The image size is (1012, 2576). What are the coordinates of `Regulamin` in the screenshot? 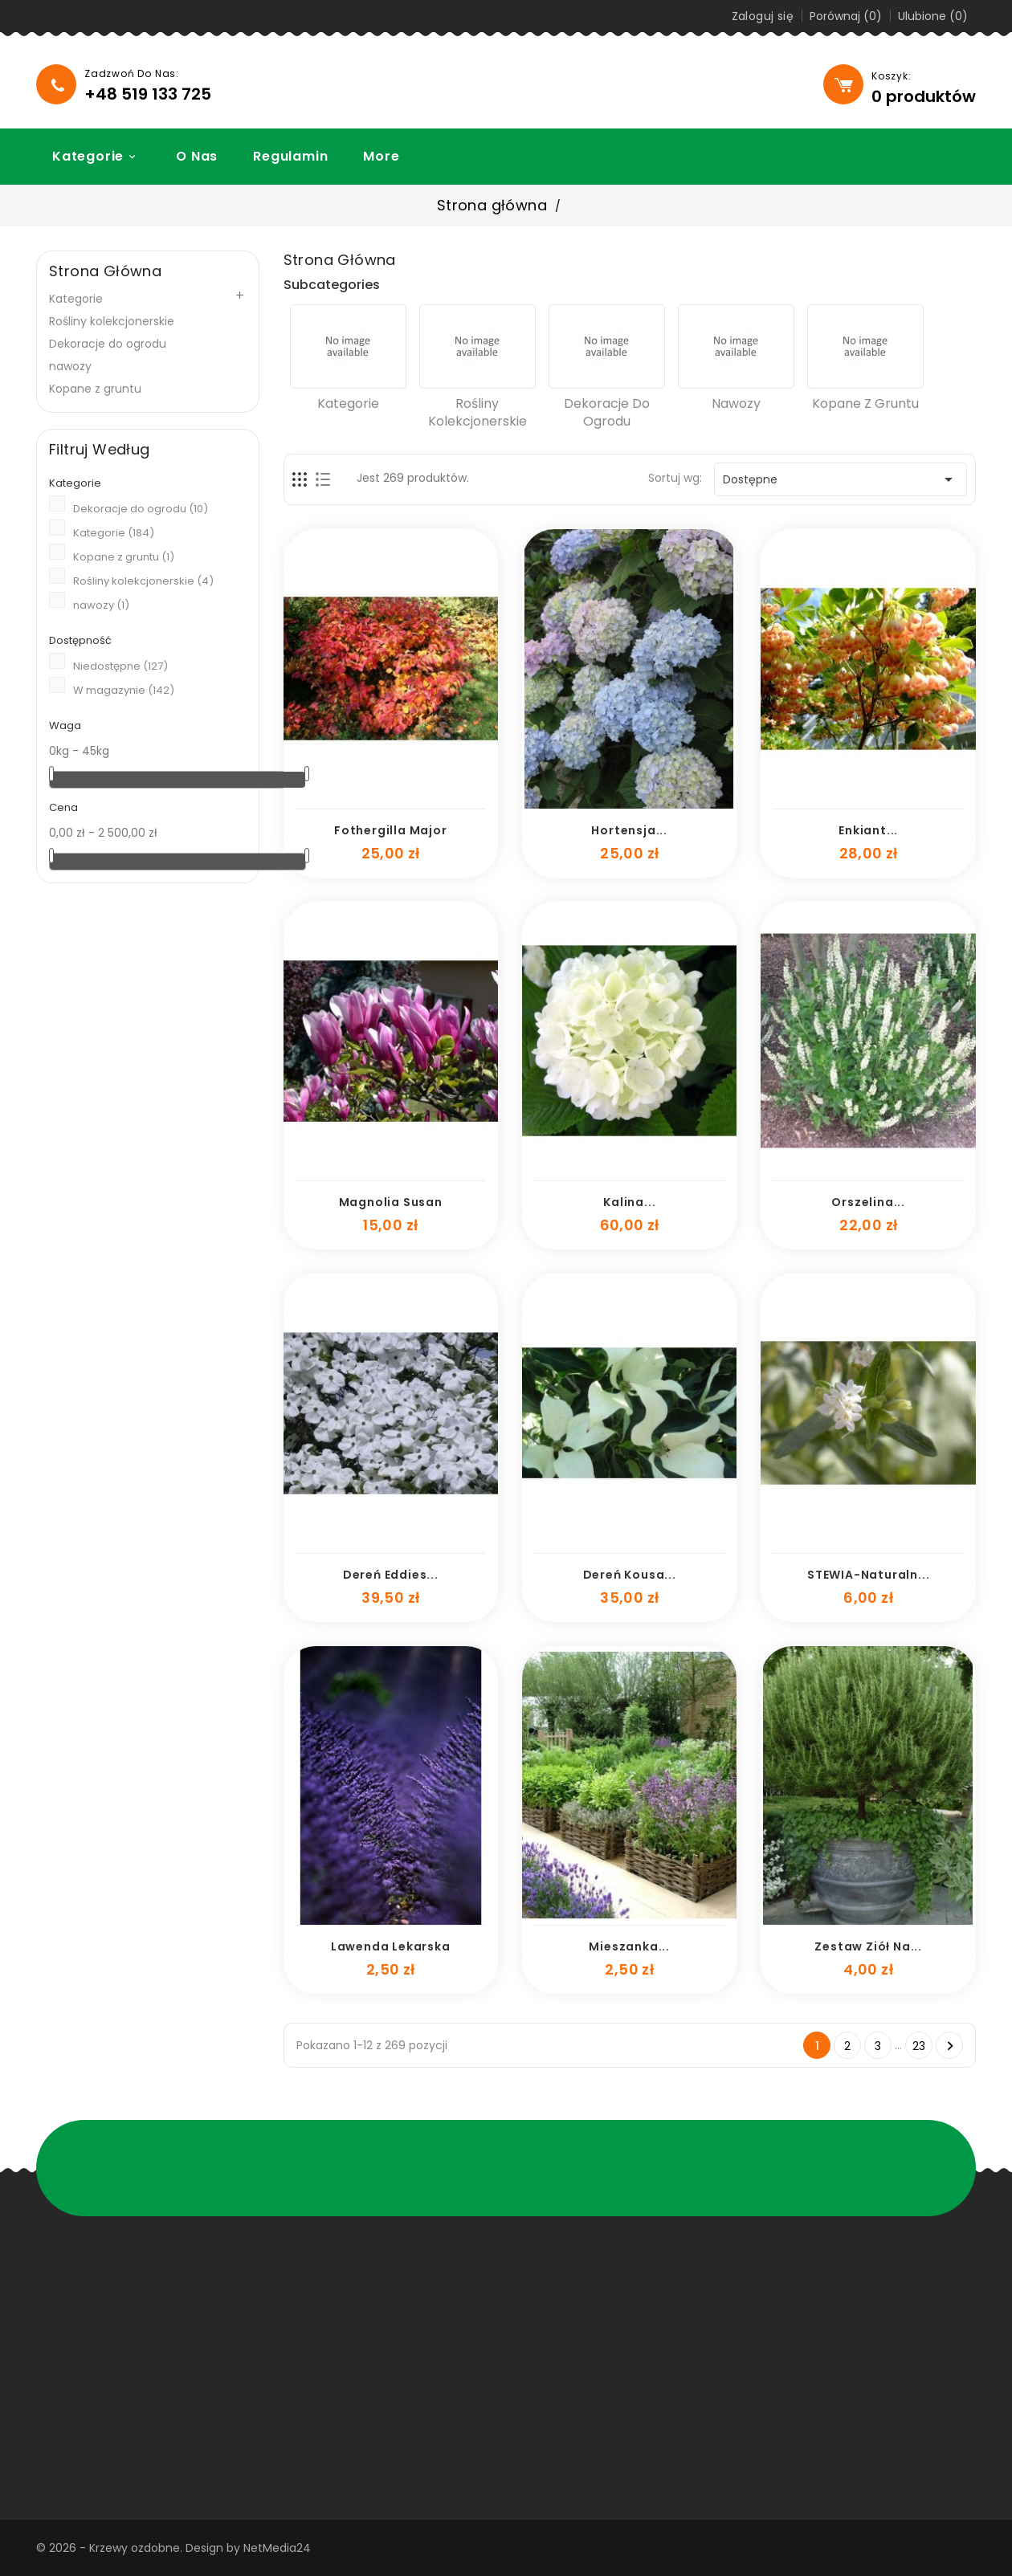 It's located at (281, 156).